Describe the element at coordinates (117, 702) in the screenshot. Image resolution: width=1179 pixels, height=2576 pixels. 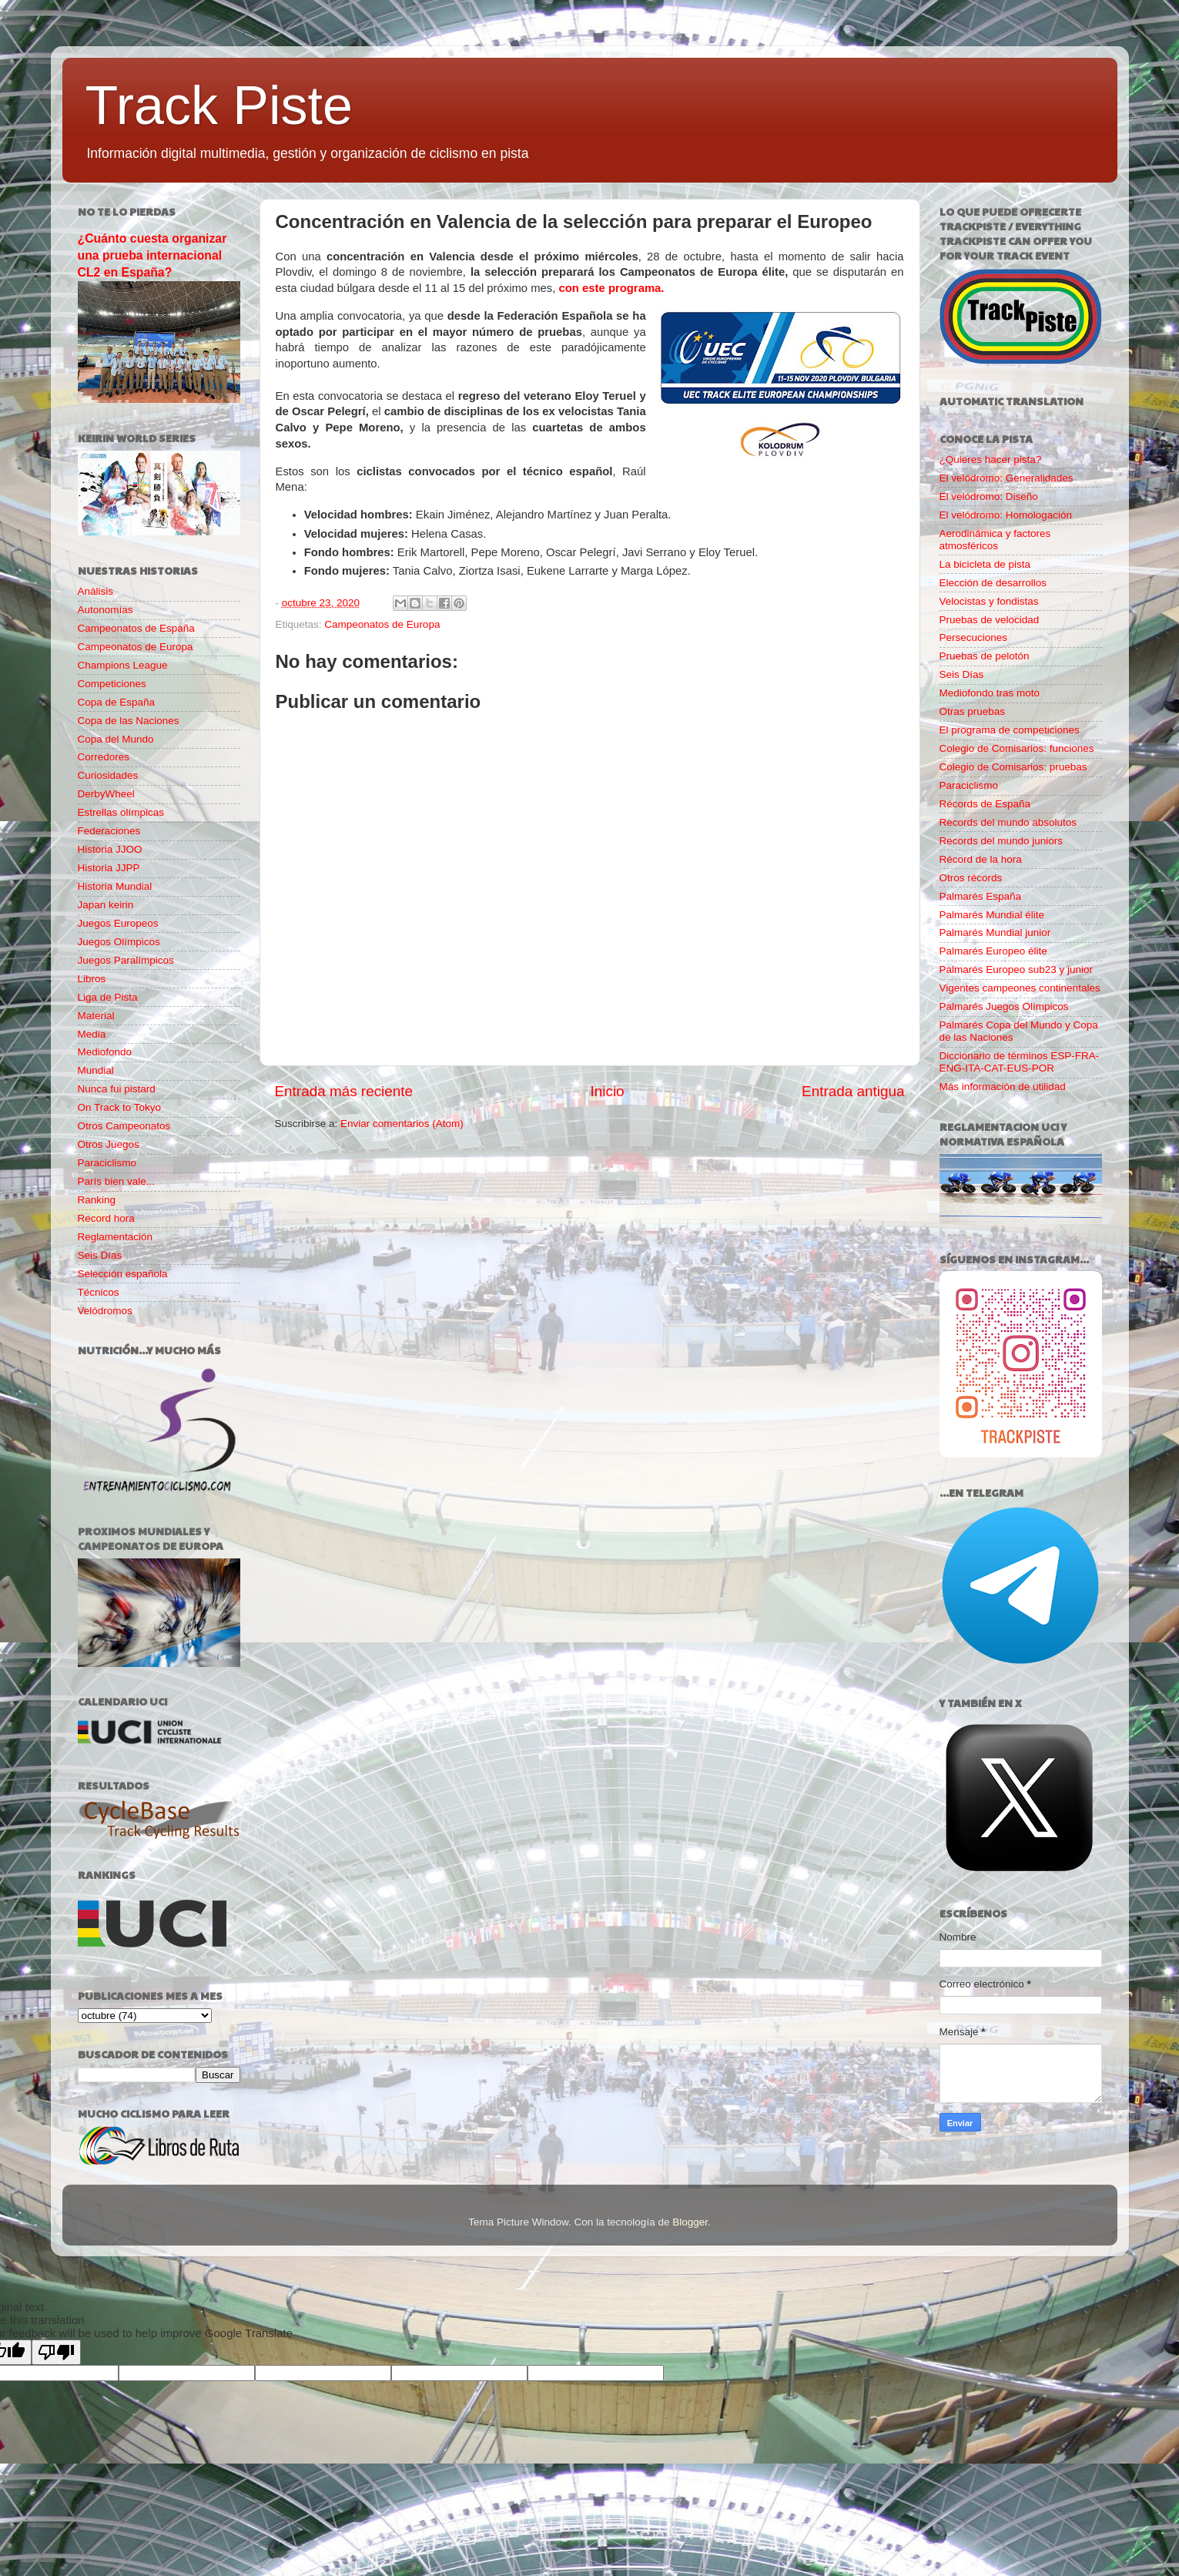
I see `Copa de España` at that location.